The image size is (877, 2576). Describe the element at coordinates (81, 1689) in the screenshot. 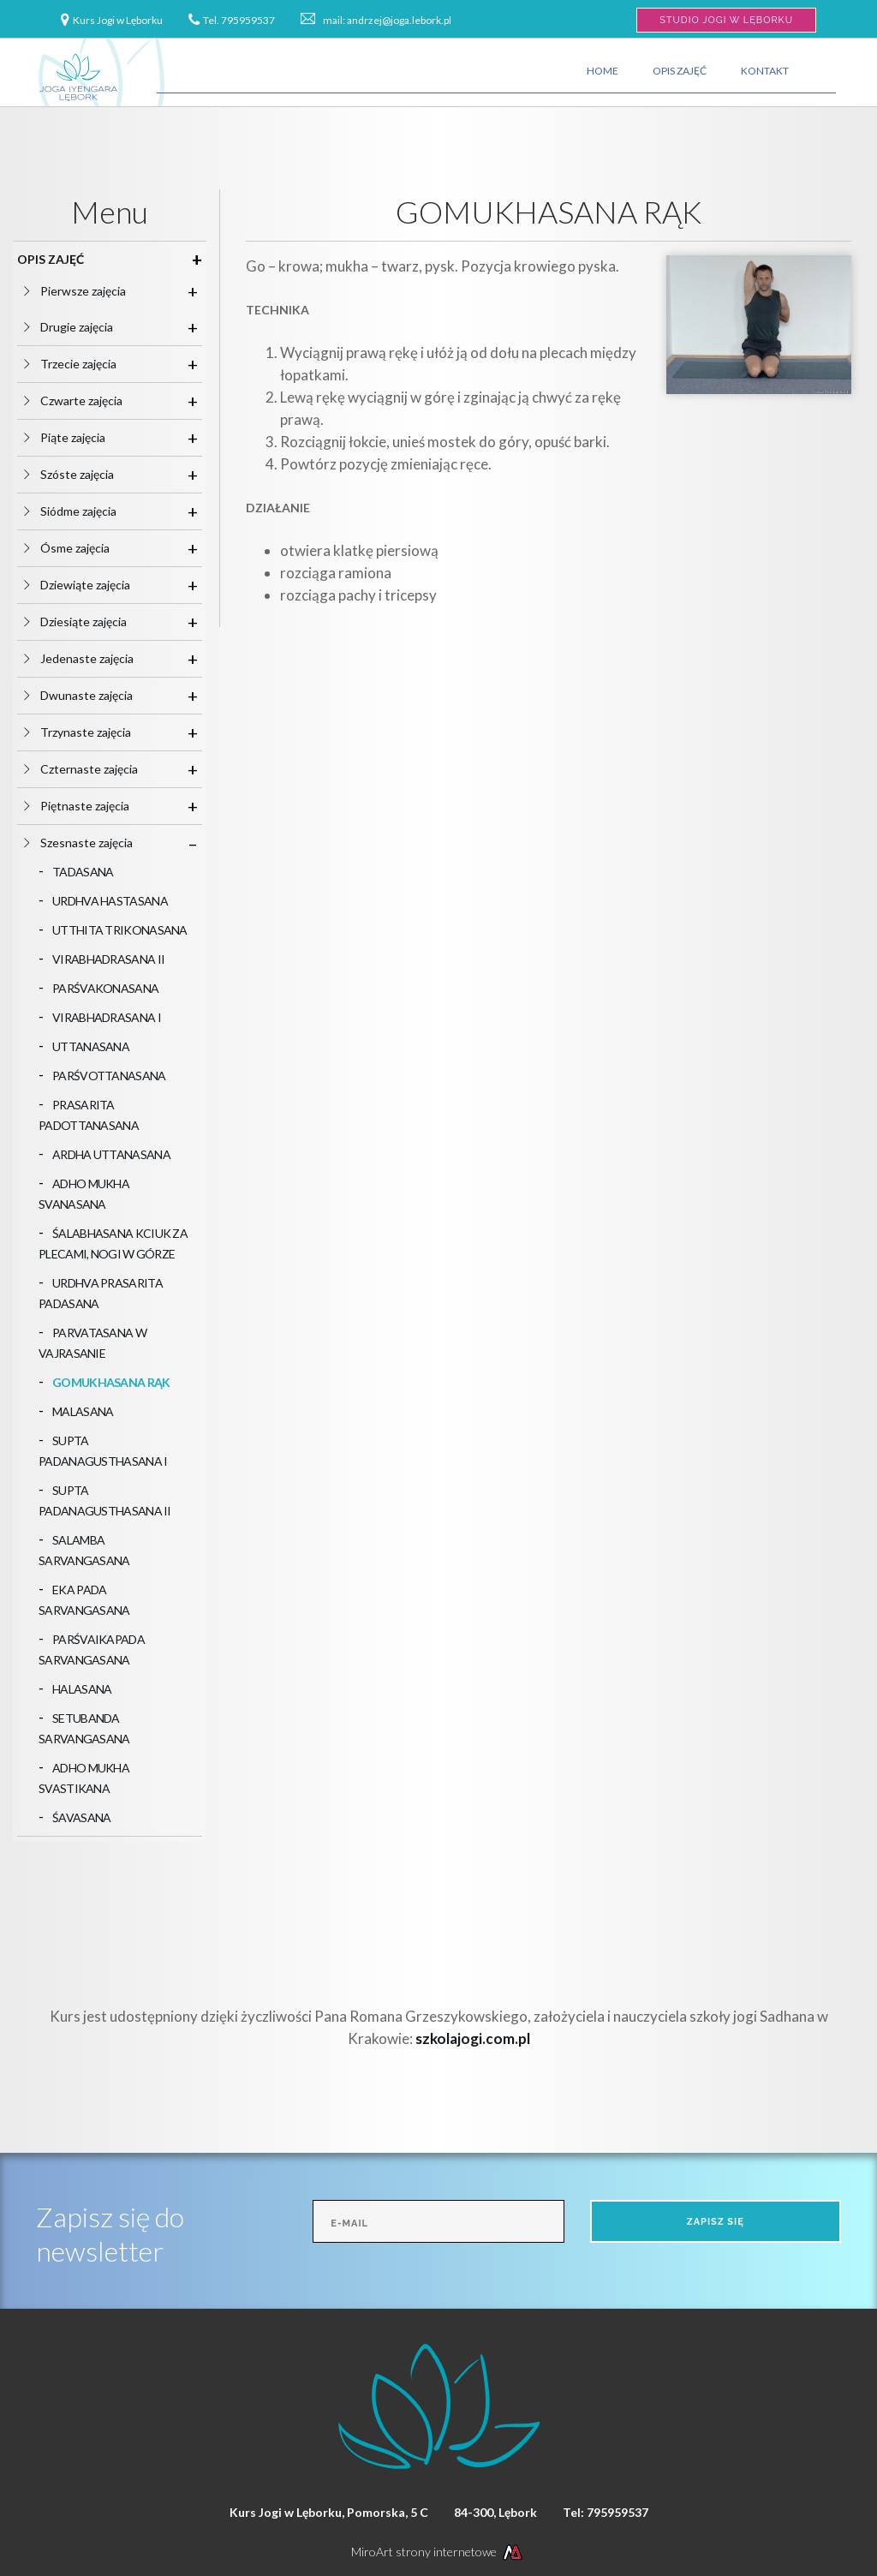

I see `HALASANA` at that location.